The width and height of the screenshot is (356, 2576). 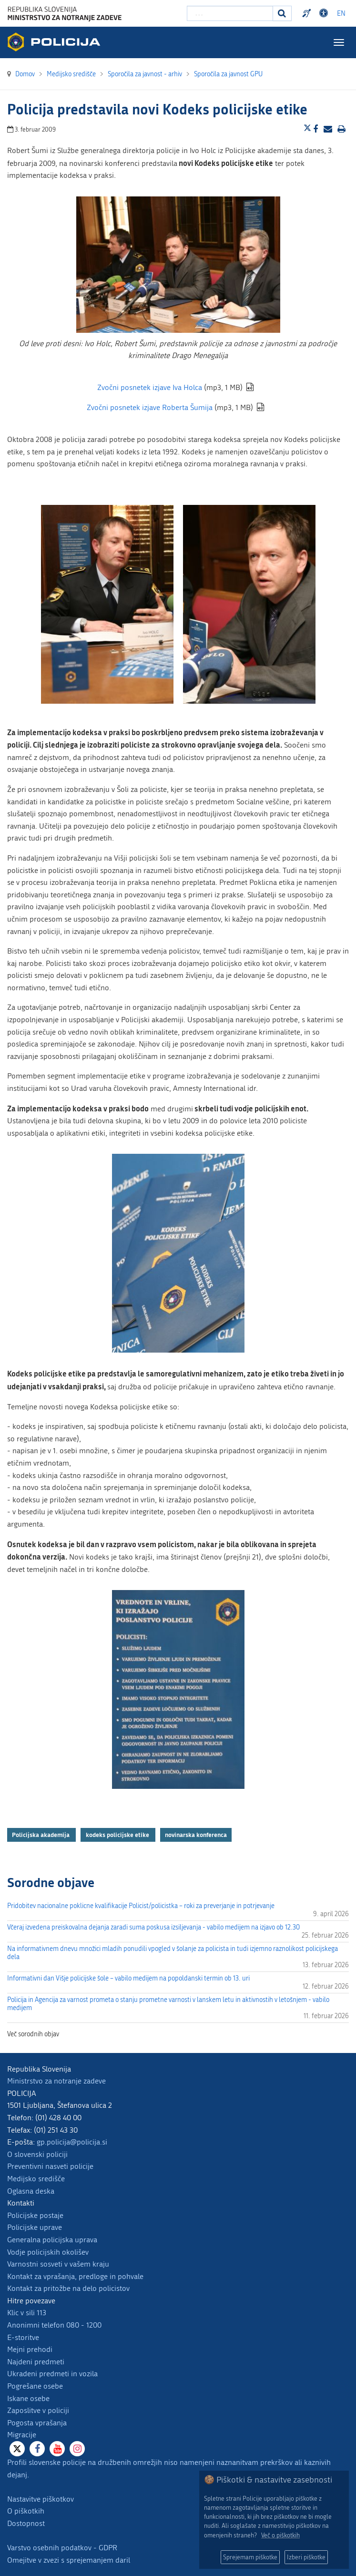 I want to click on Izberi piškotke, so click(x=306, y=2557).